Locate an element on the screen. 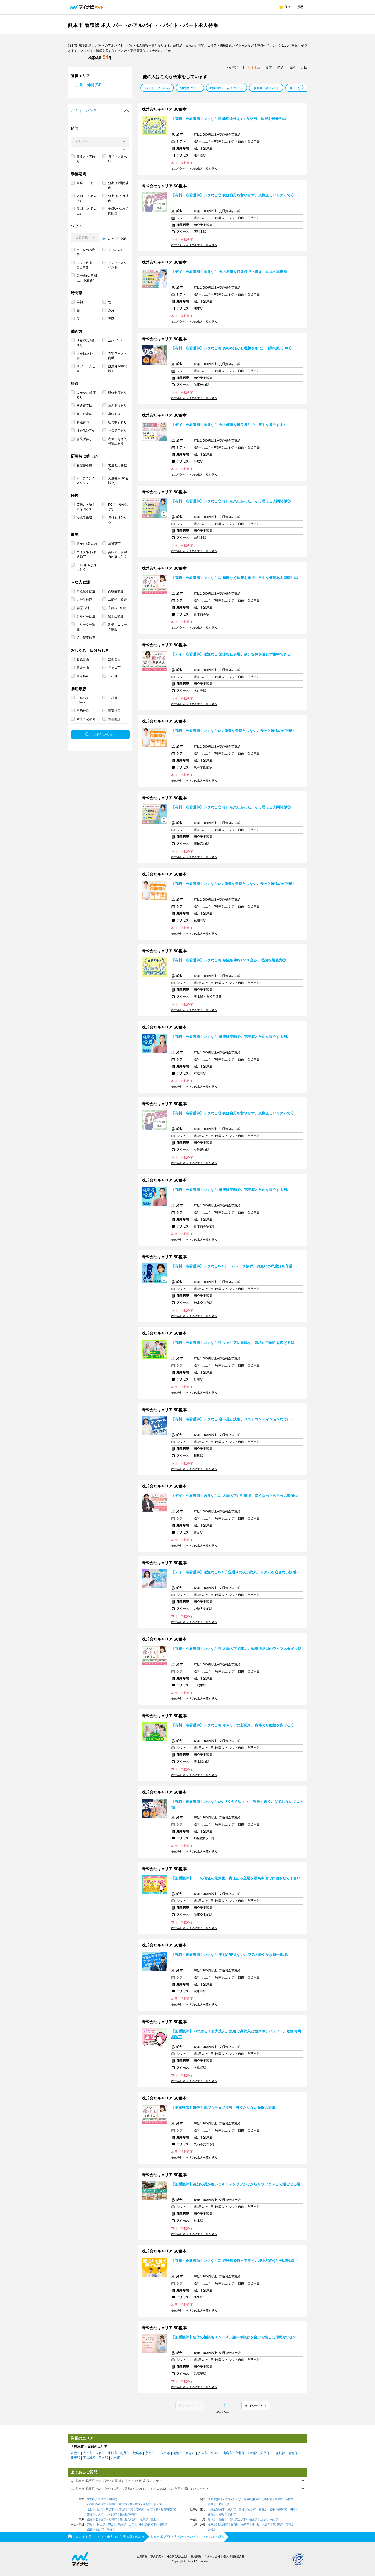 The width and height of the screenshot is (375, 2576). 事業所案内 is located at coordinates (157, 2556).